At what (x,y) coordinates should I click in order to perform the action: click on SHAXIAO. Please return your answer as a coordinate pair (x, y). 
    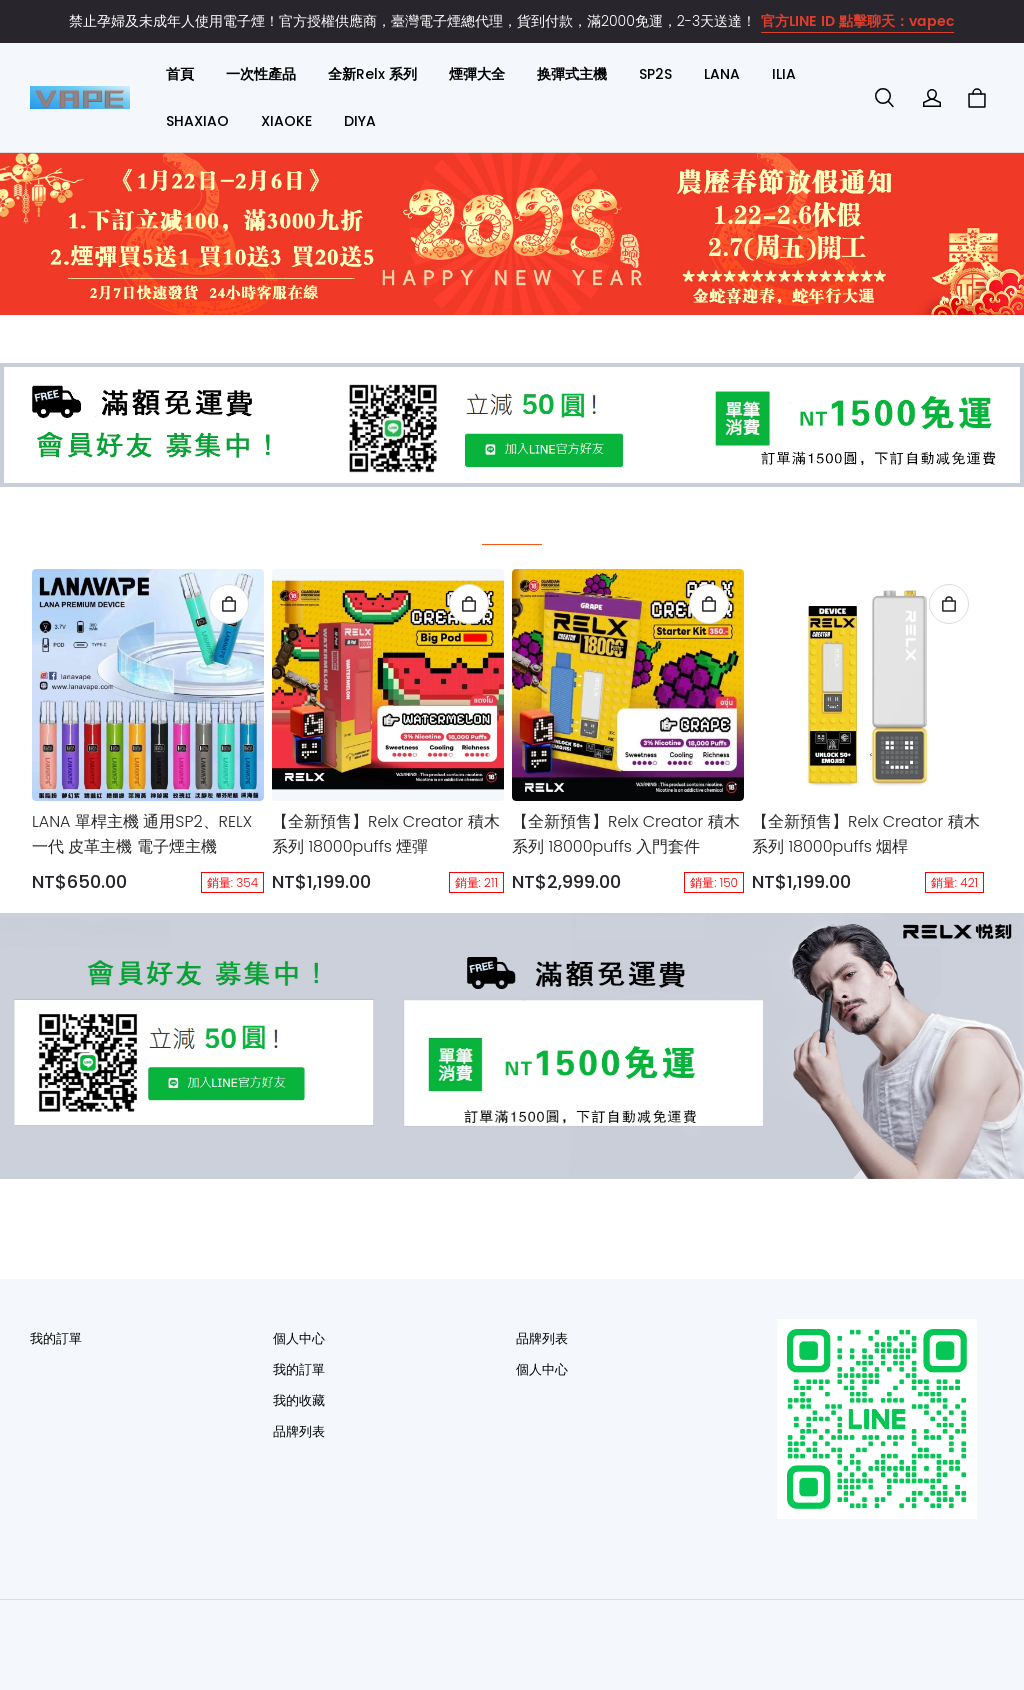
    Looking at the image, I should click on (197, 121).